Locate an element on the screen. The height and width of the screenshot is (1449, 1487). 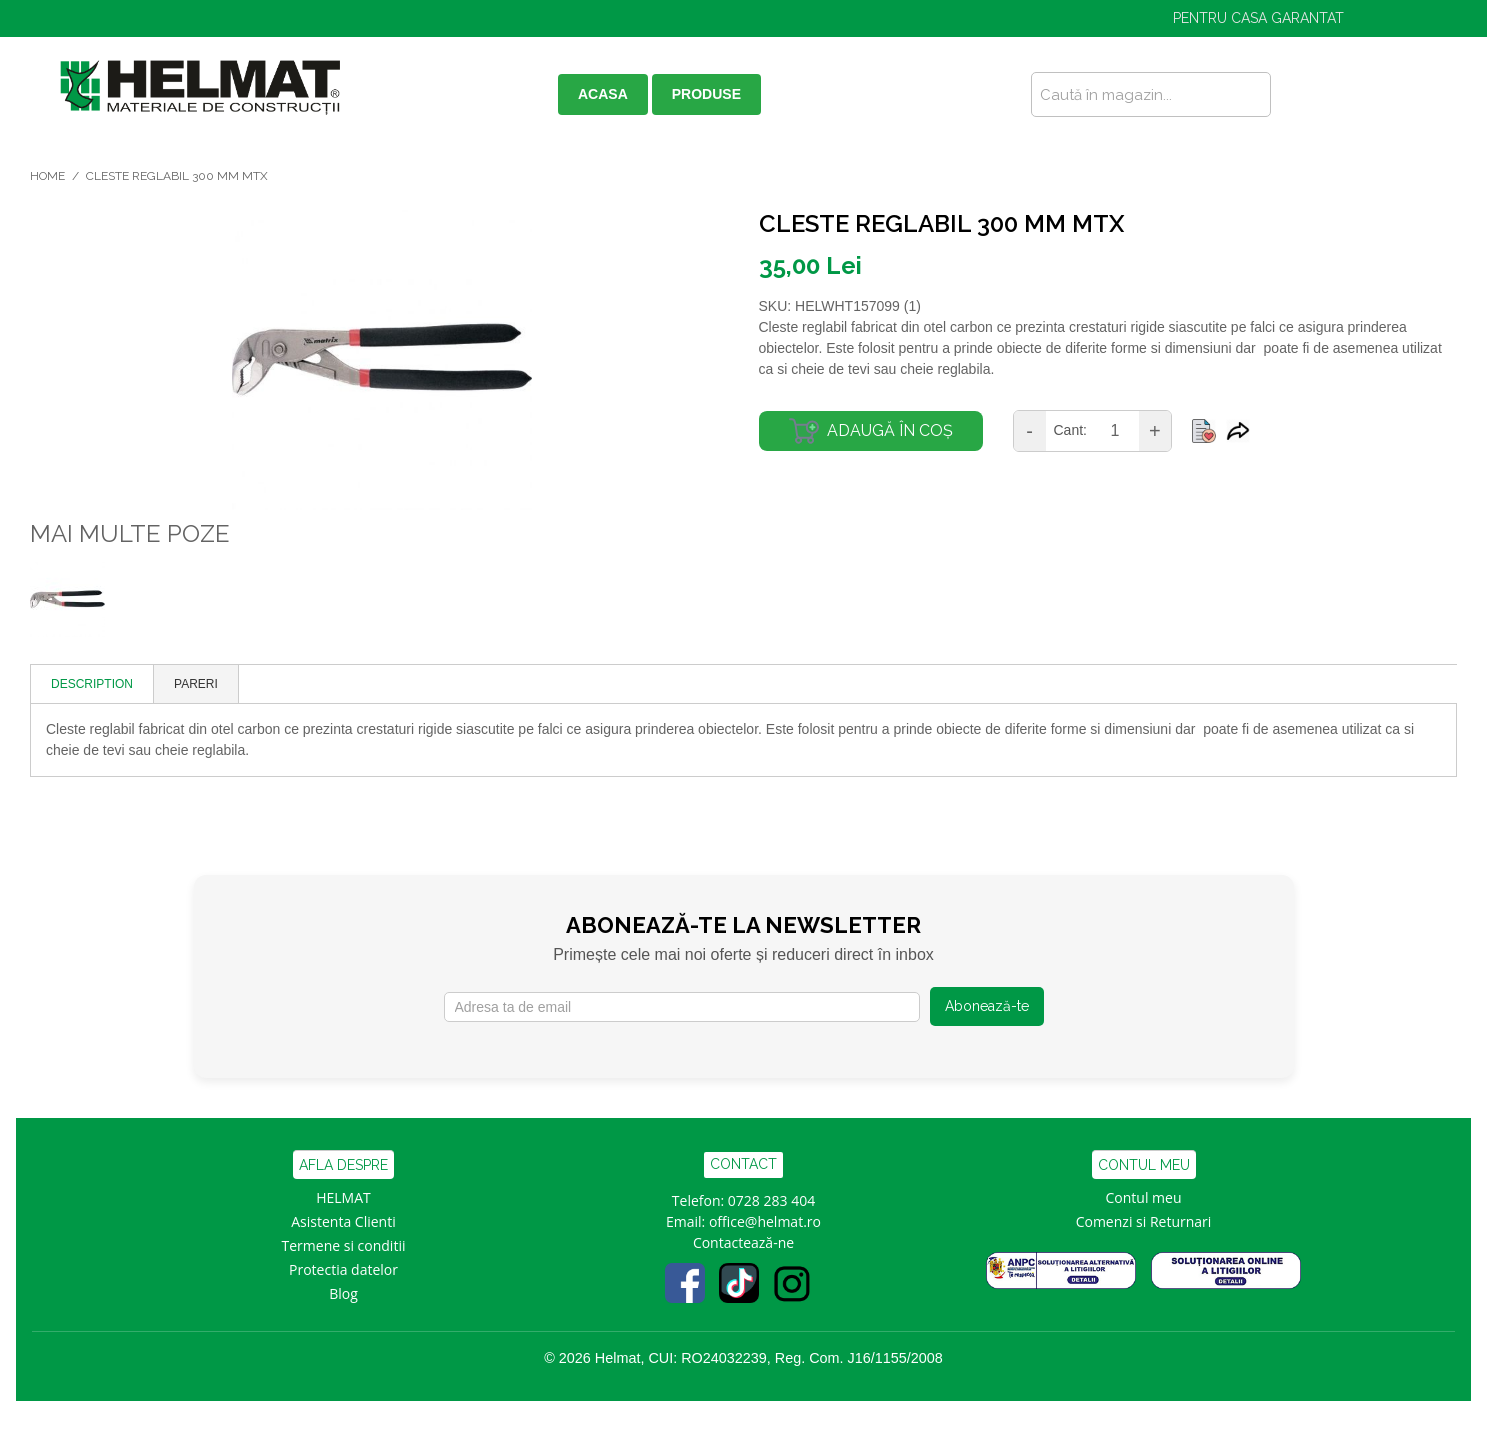
Blog is located at coordinates (343, 1293).